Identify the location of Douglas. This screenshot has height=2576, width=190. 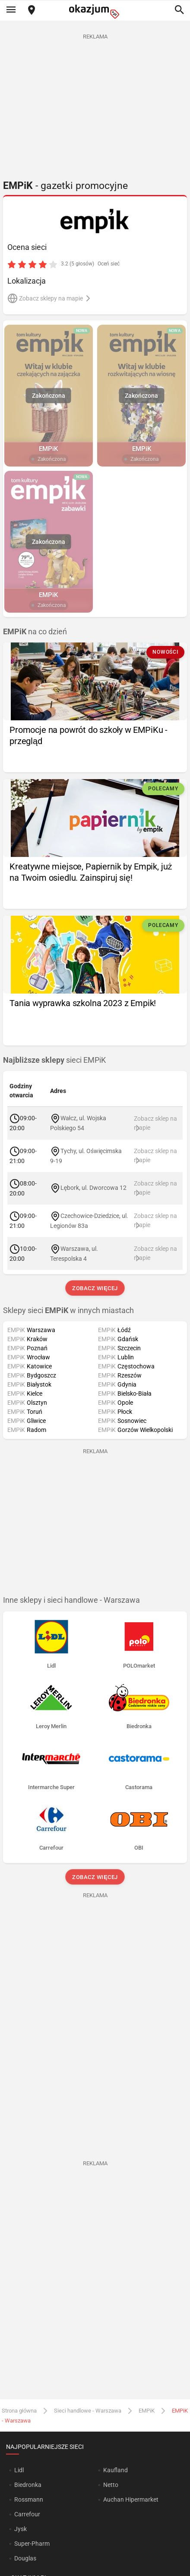
(25, 2558).